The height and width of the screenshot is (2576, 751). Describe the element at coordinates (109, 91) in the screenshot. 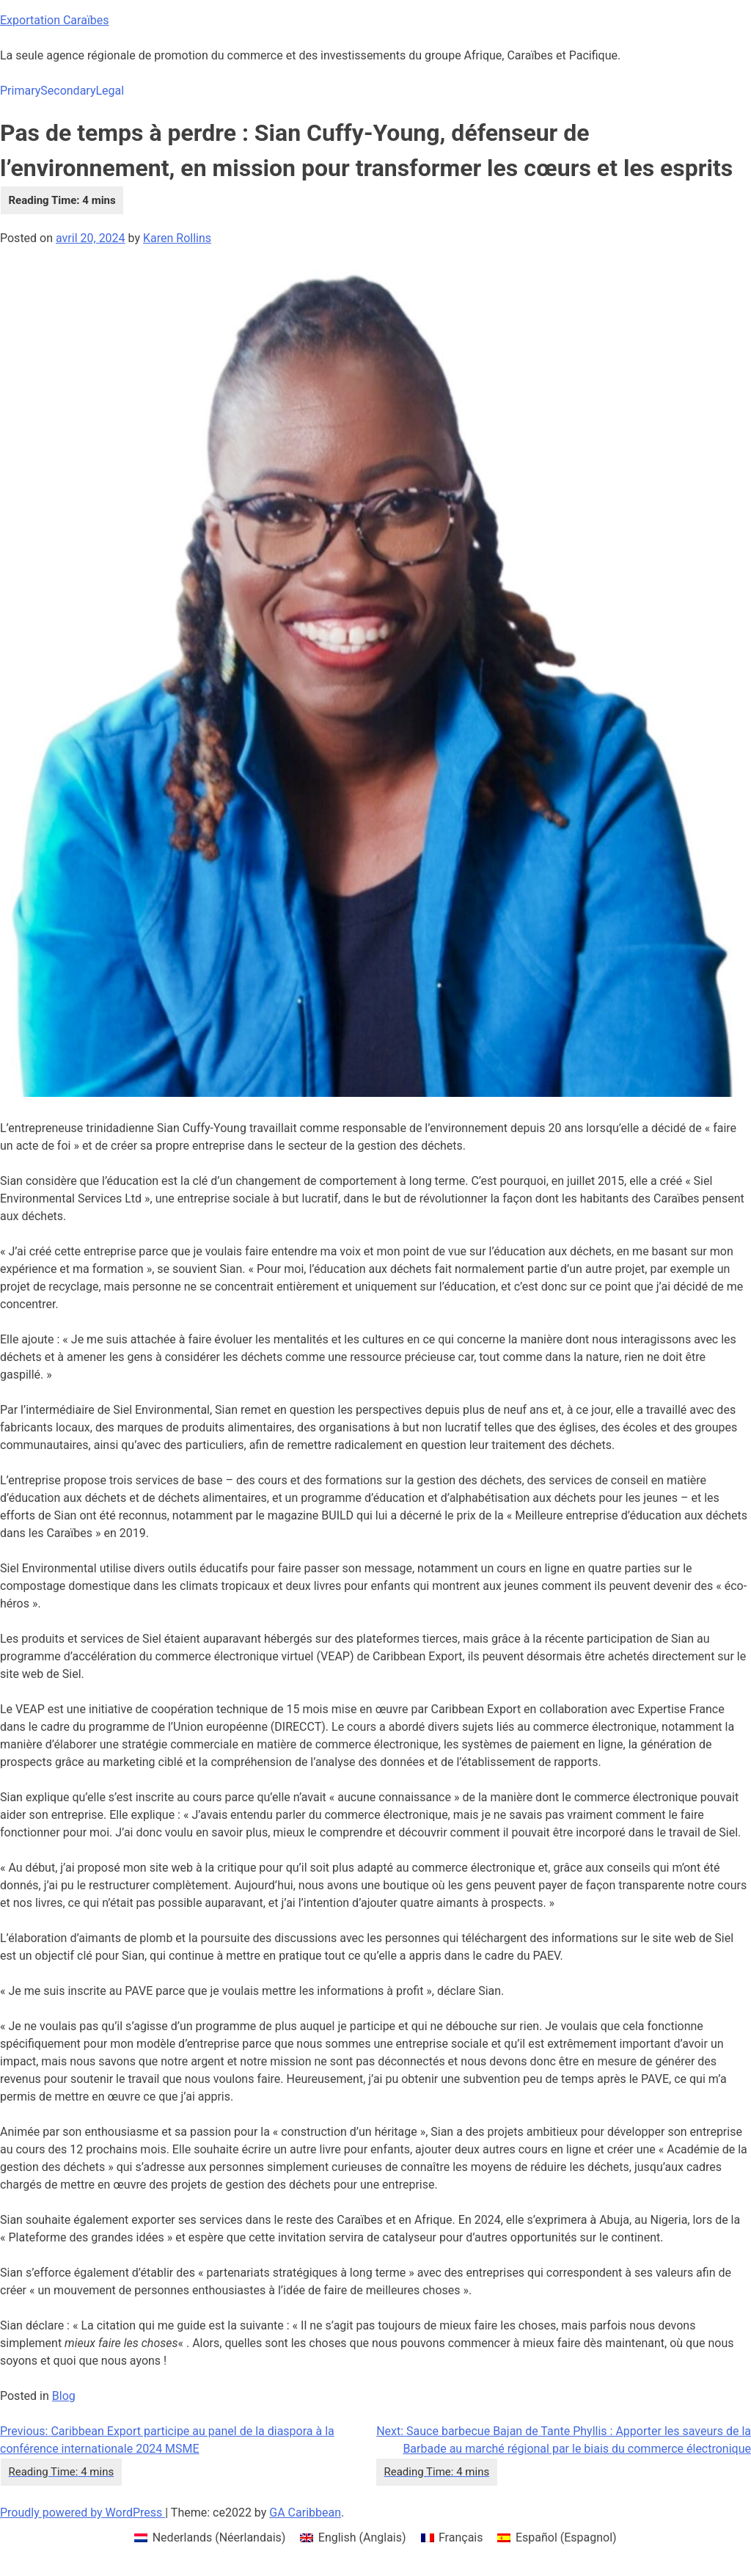

I see `Legal` at that location.